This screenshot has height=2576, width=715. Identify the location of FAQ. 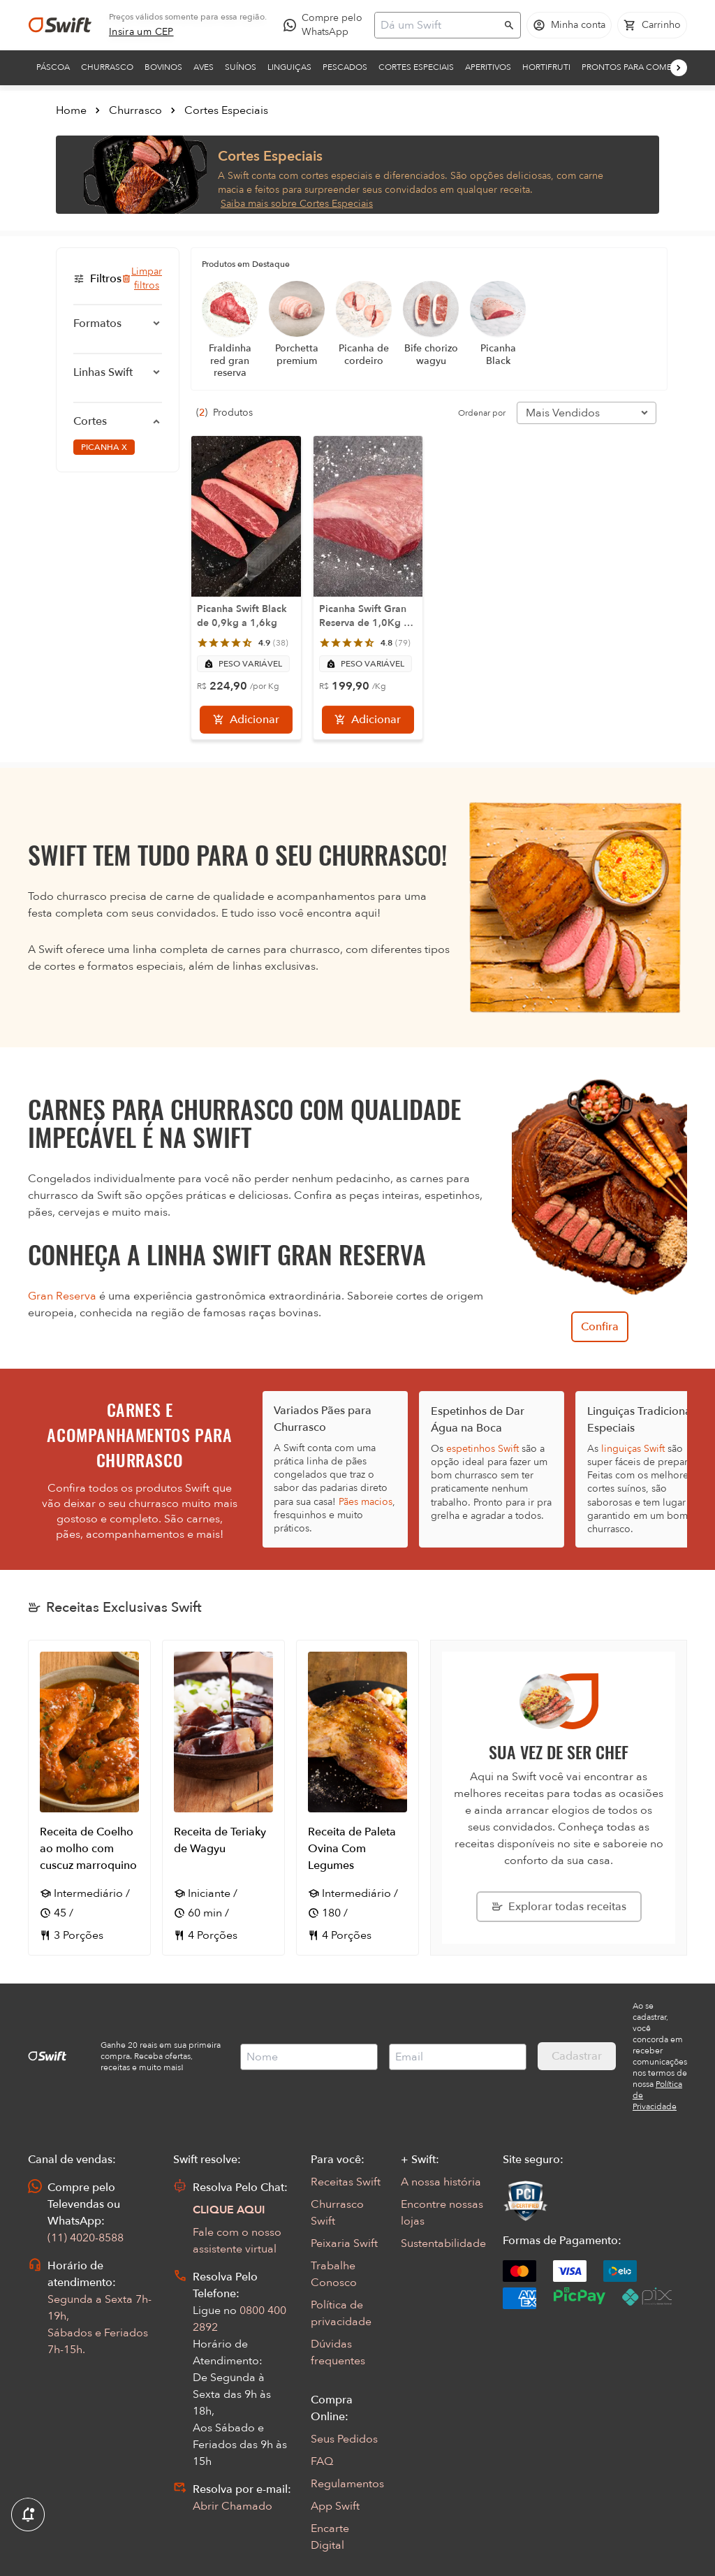
(322, 2461).